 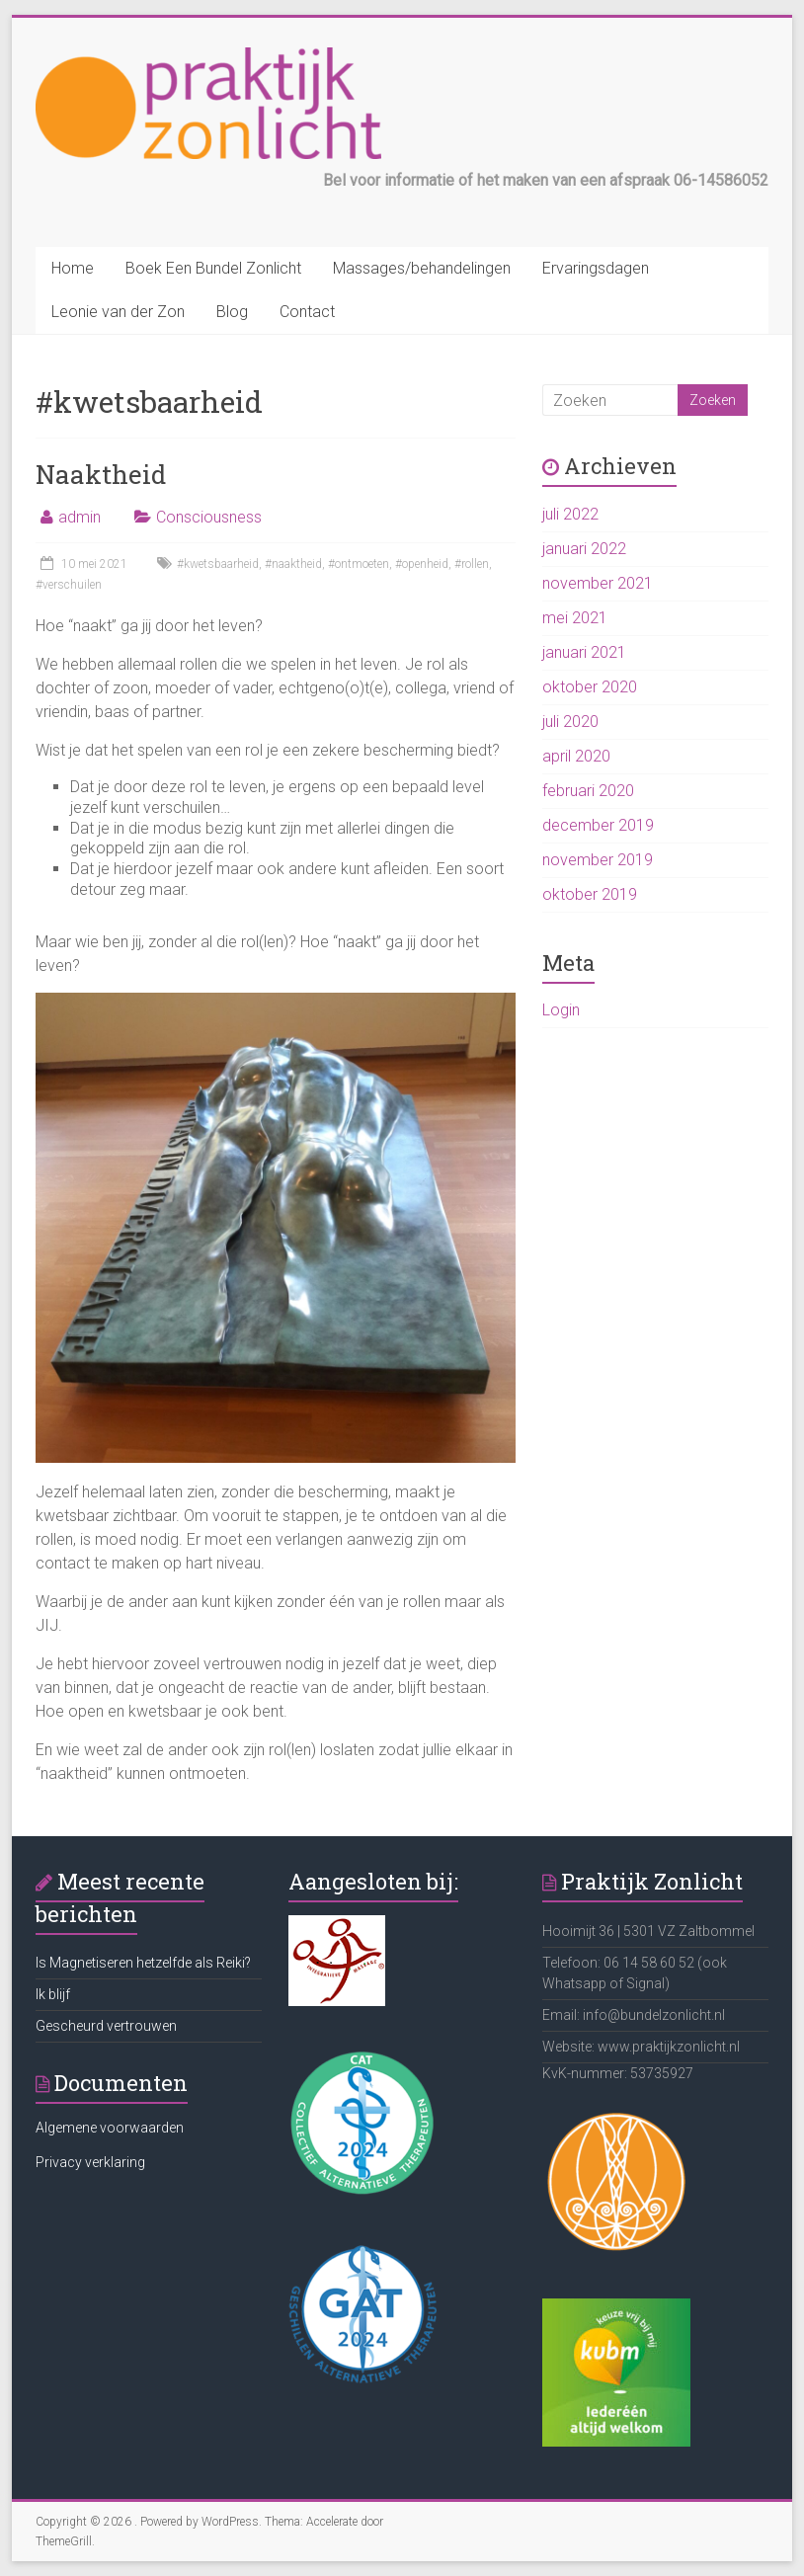 I want to click on november 2019, so click(x=597, y=859).